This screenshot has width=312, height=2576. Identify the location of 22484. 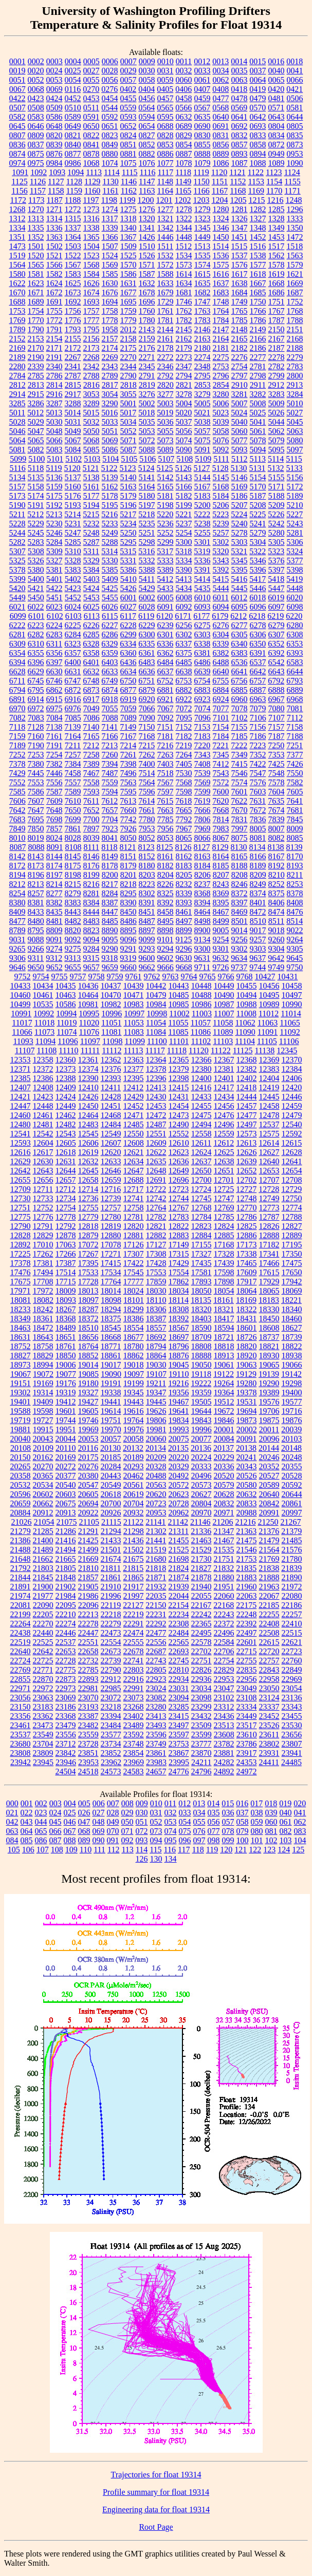
(179, 1632).